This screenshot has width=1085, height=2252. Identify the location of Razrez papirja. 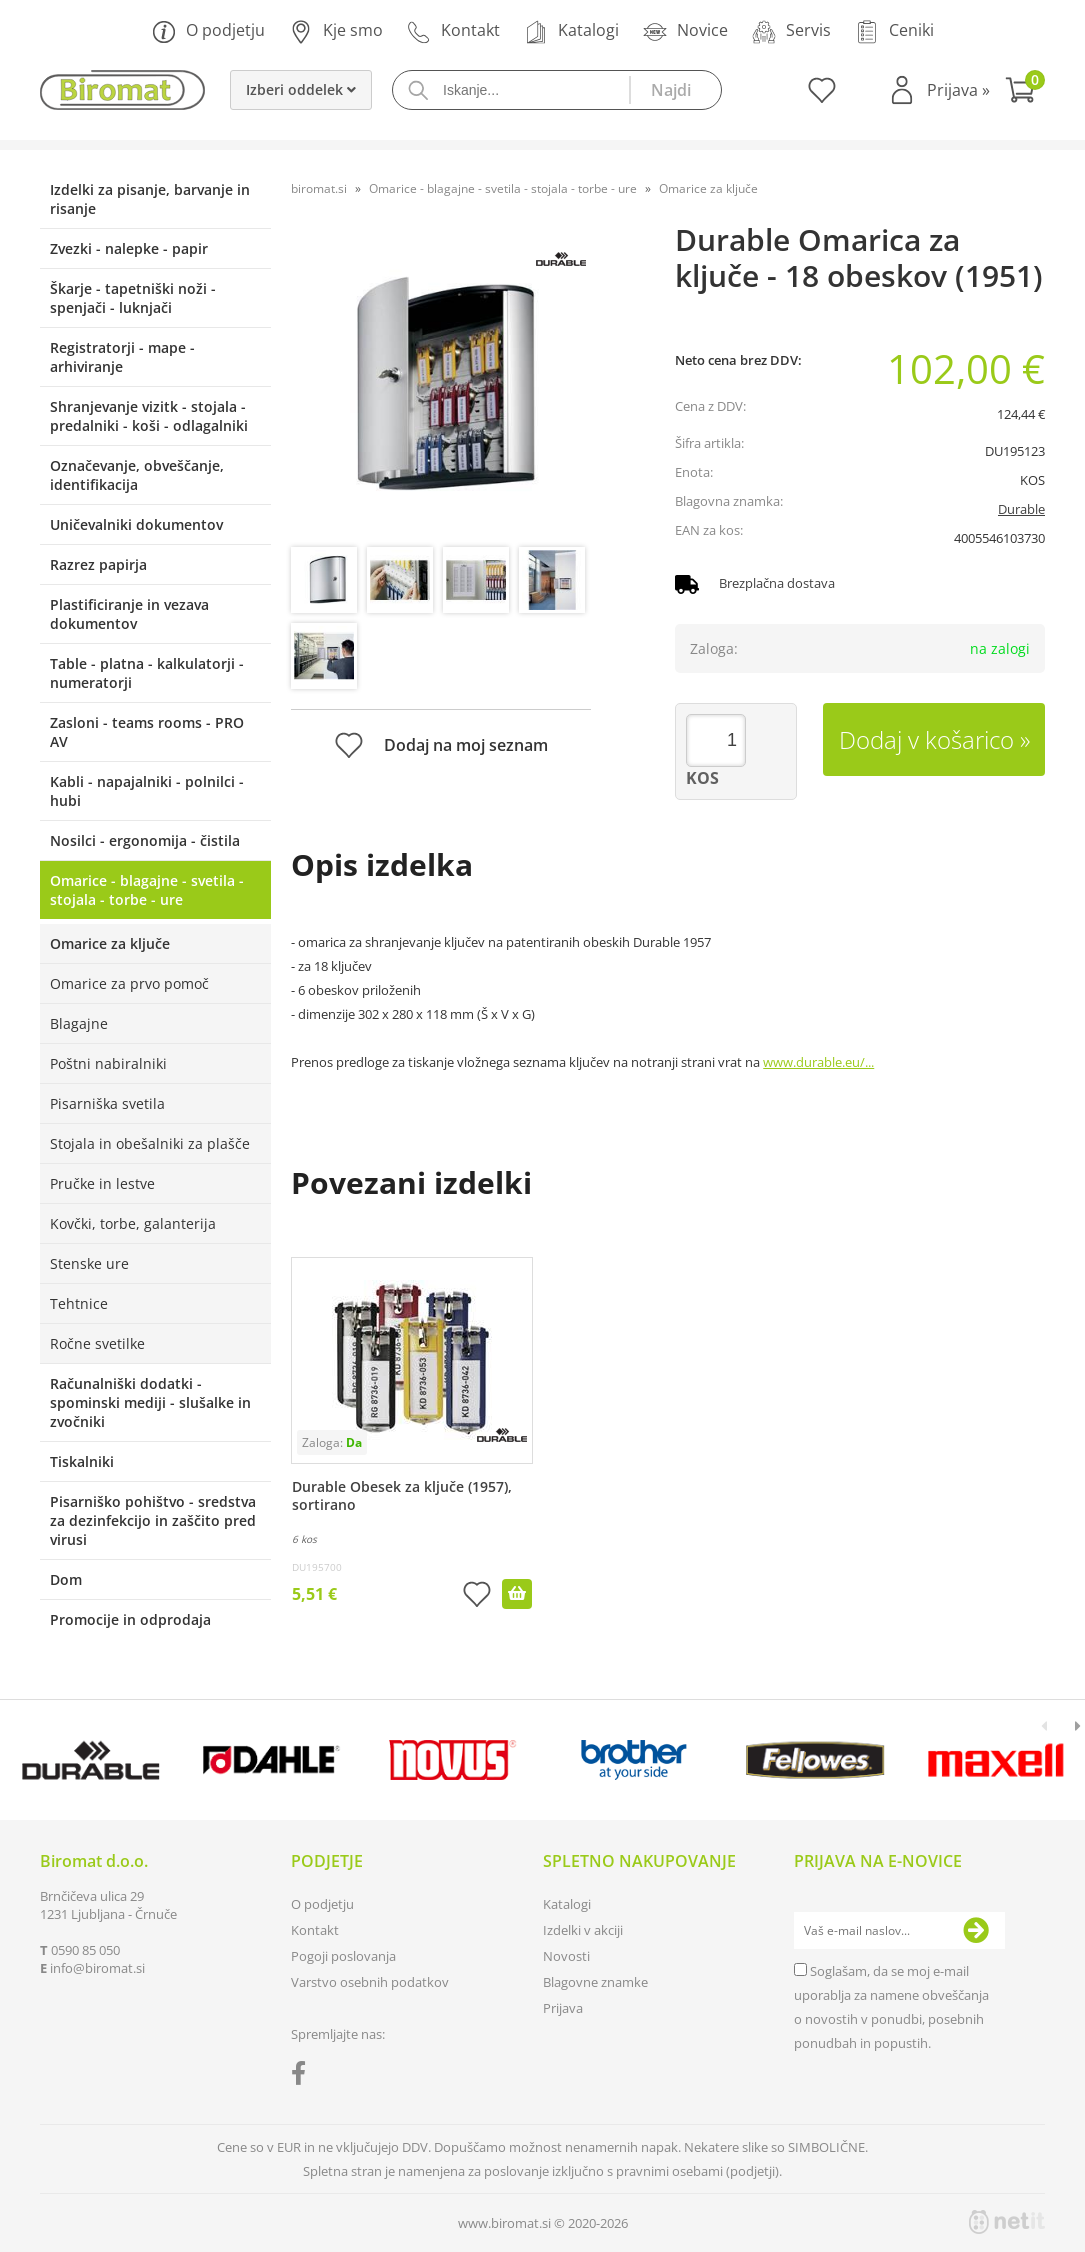
(98, 564).